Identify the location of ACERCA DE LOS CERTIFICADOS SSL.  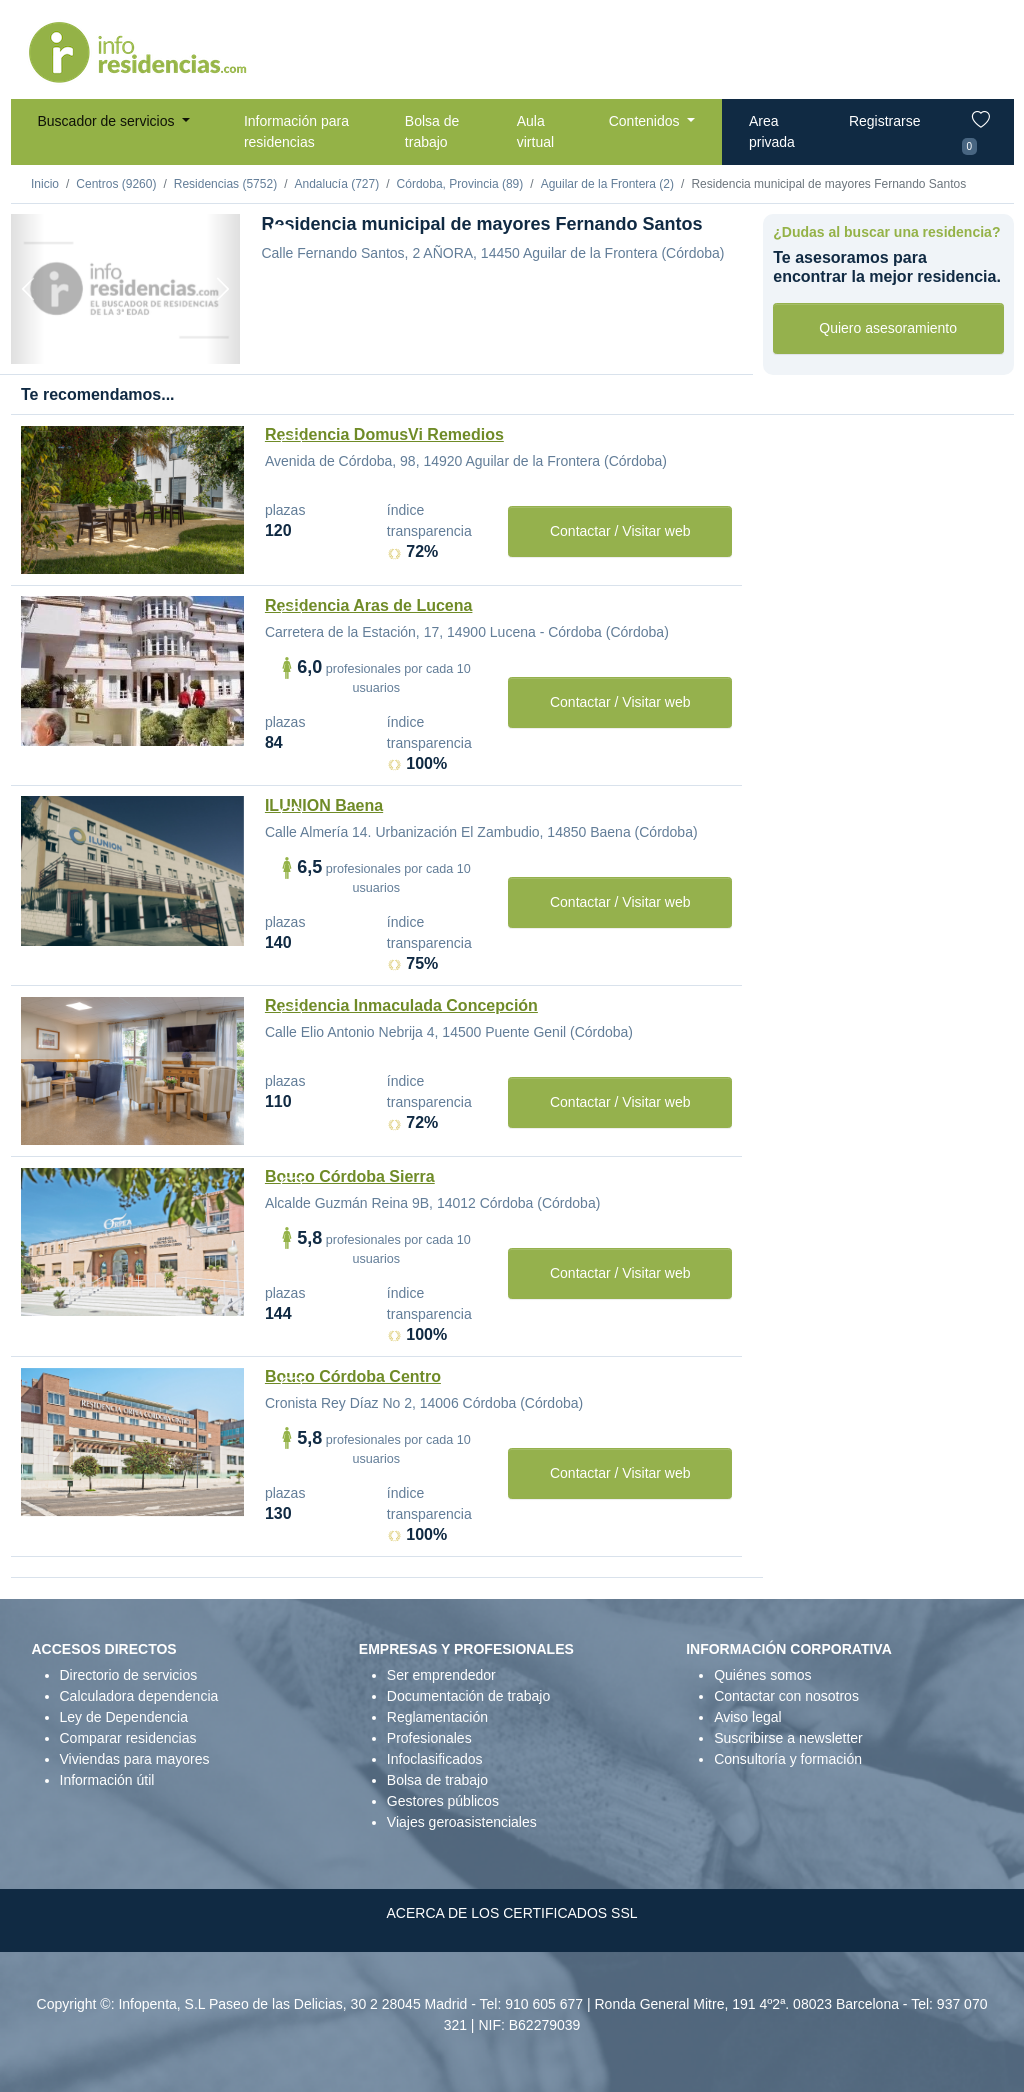
(511, 1913).